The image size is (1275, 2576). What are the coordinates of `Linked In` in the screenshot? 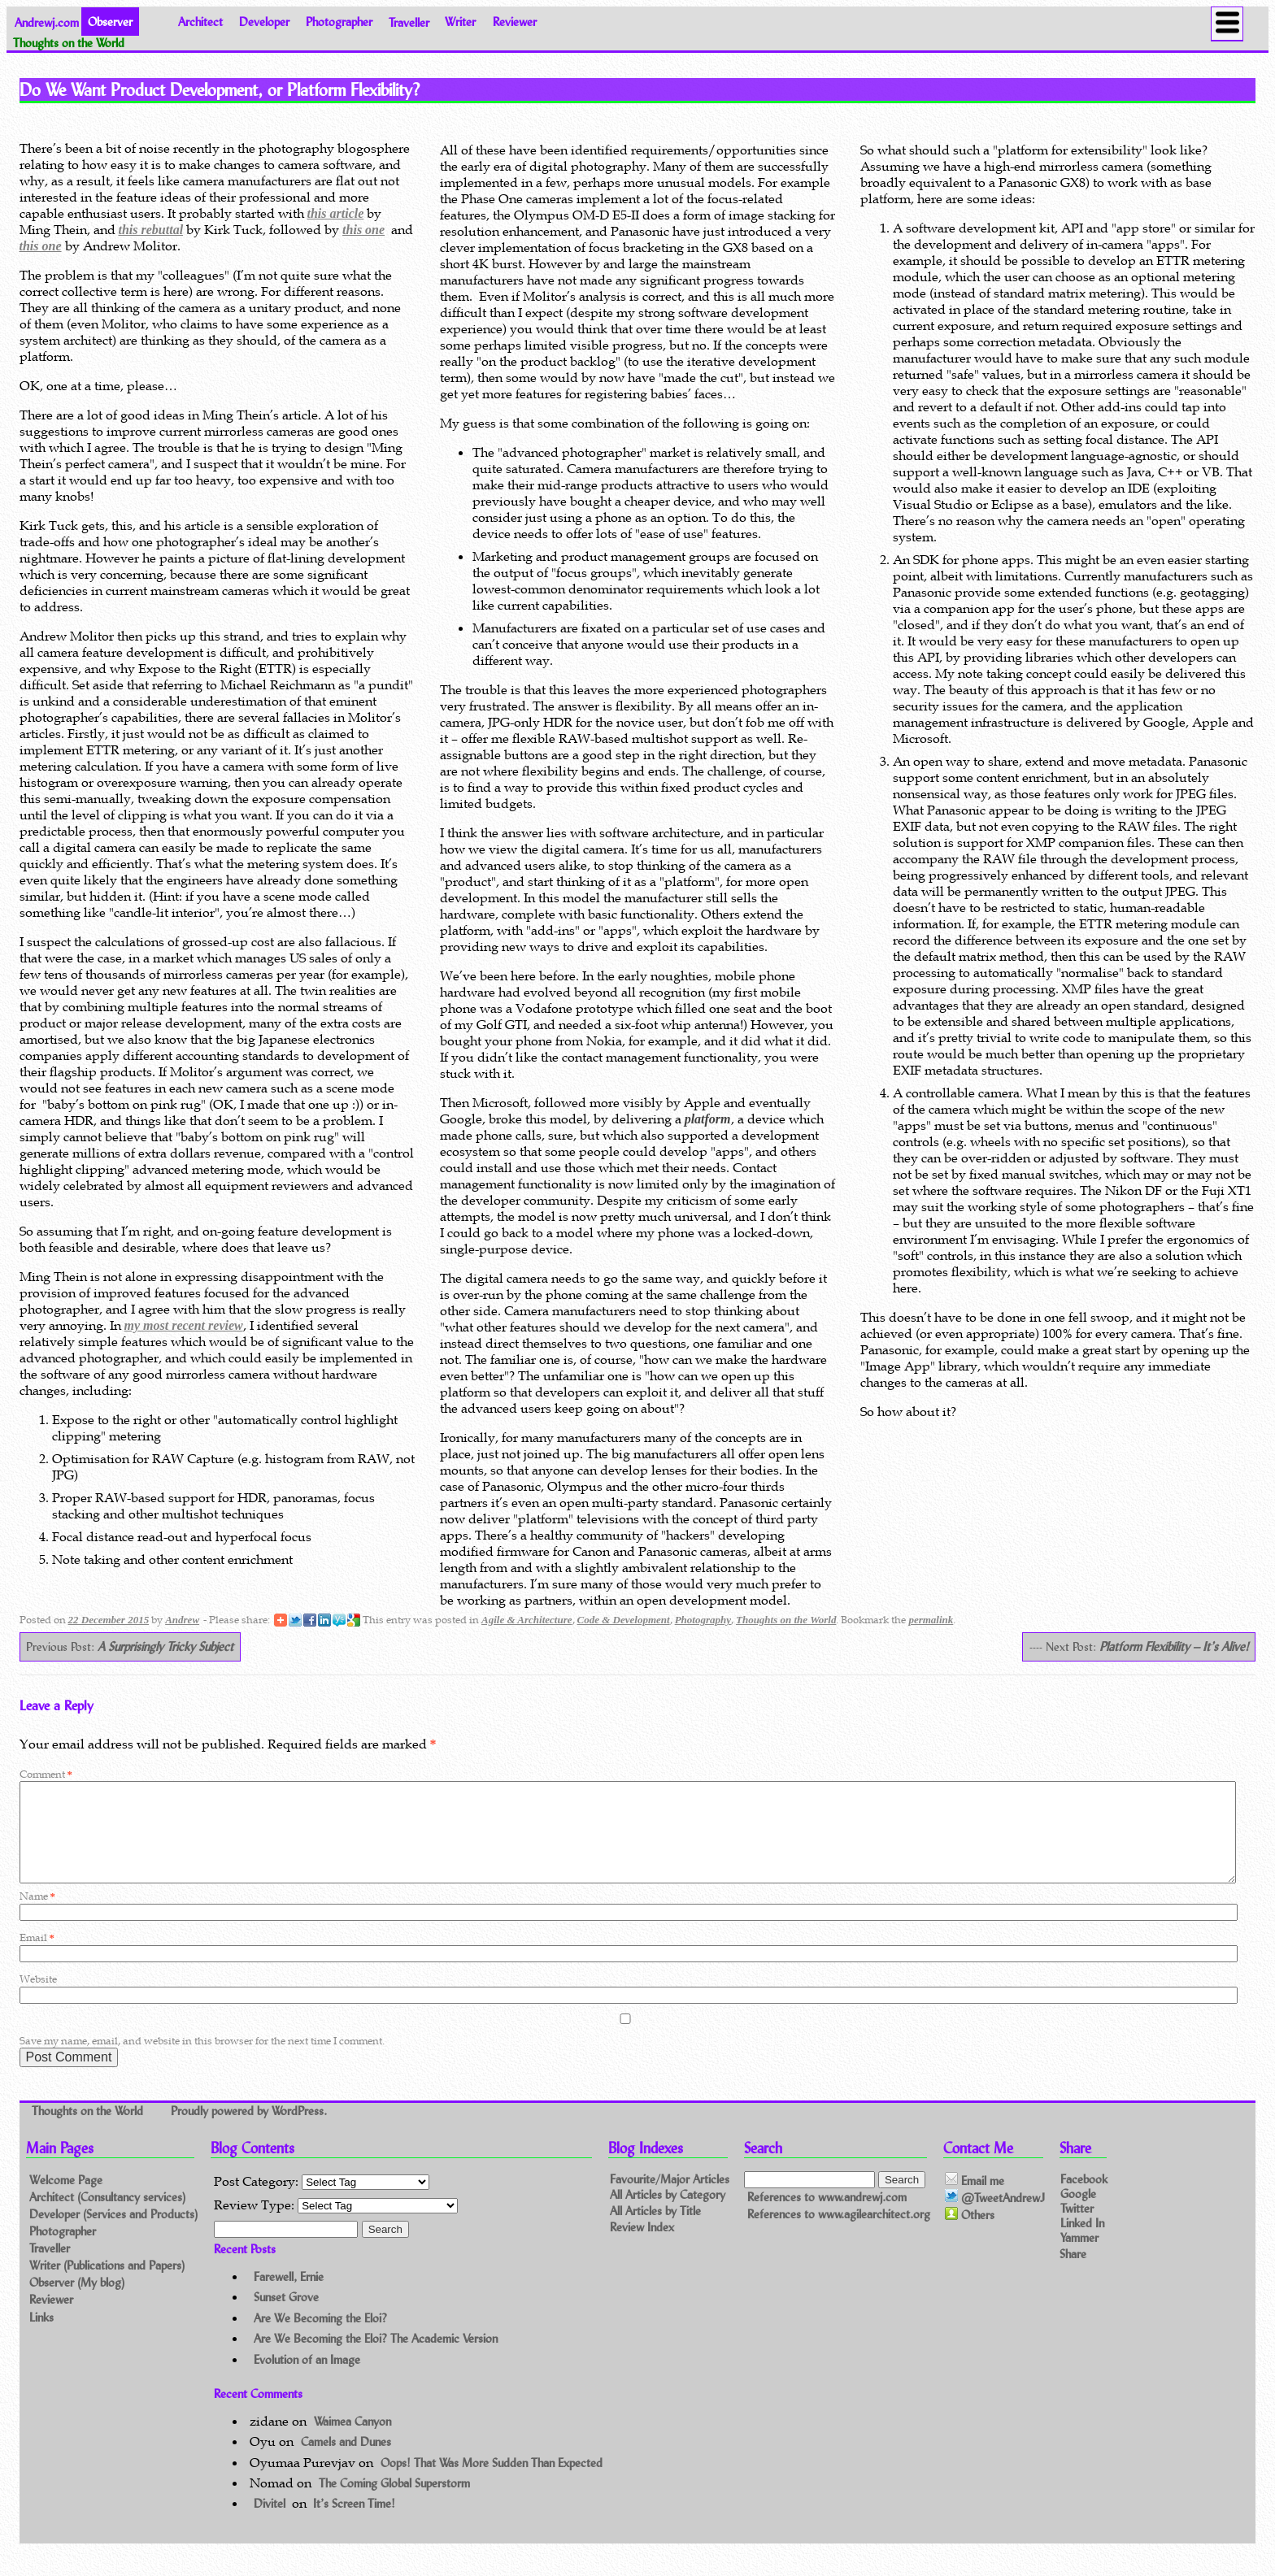 It's located at (1082, 2242).